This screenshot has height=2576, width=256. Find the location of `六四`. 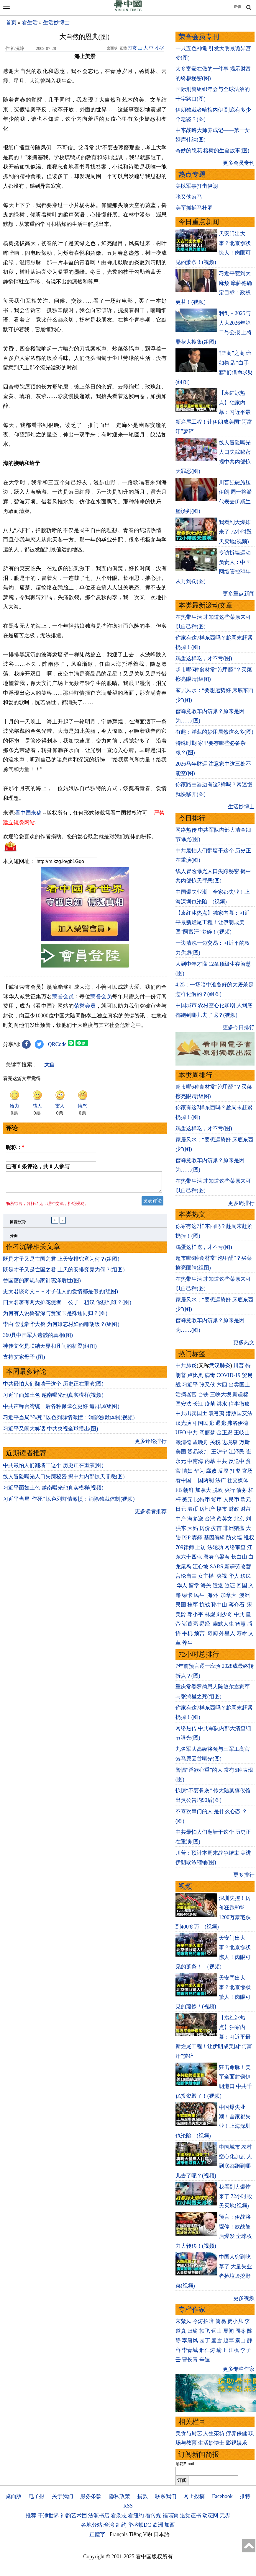

六四 is located at coordinates (221, 1385).